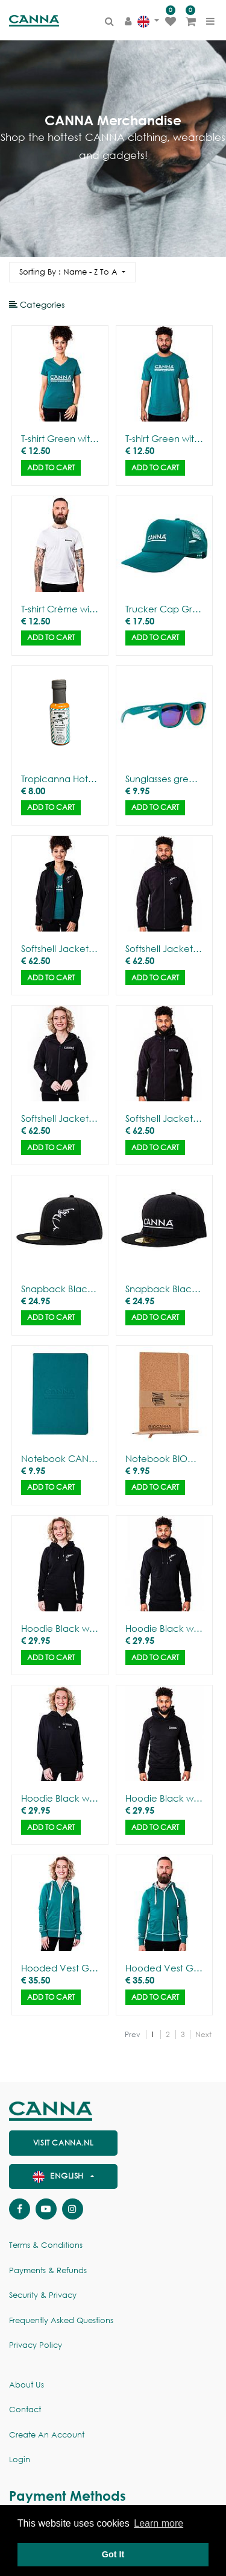 The image size is (226, 2576). Describe the element at coordinates (51, 467) in the screenshot. I see `Add to Cart` at that location.